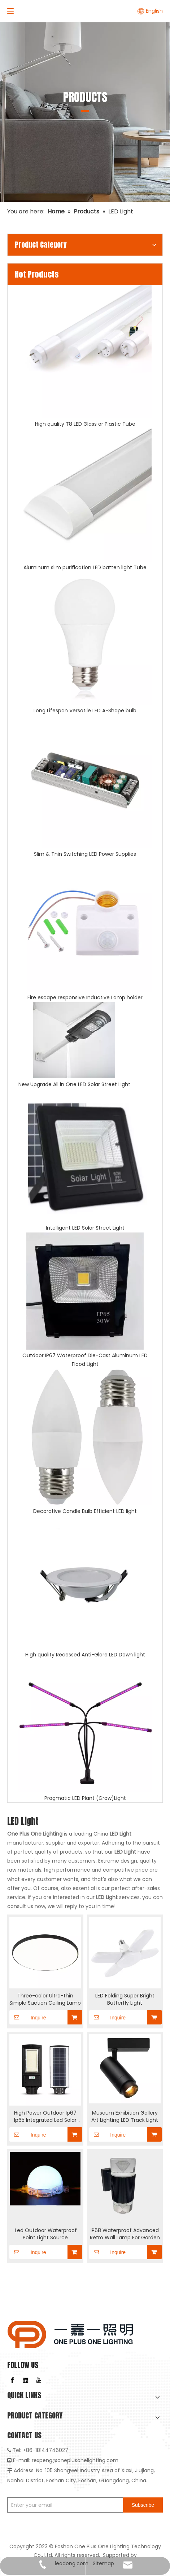 This screenshot has height=2576, width=170. I want to click on [Facebook], so click(12, 2380).